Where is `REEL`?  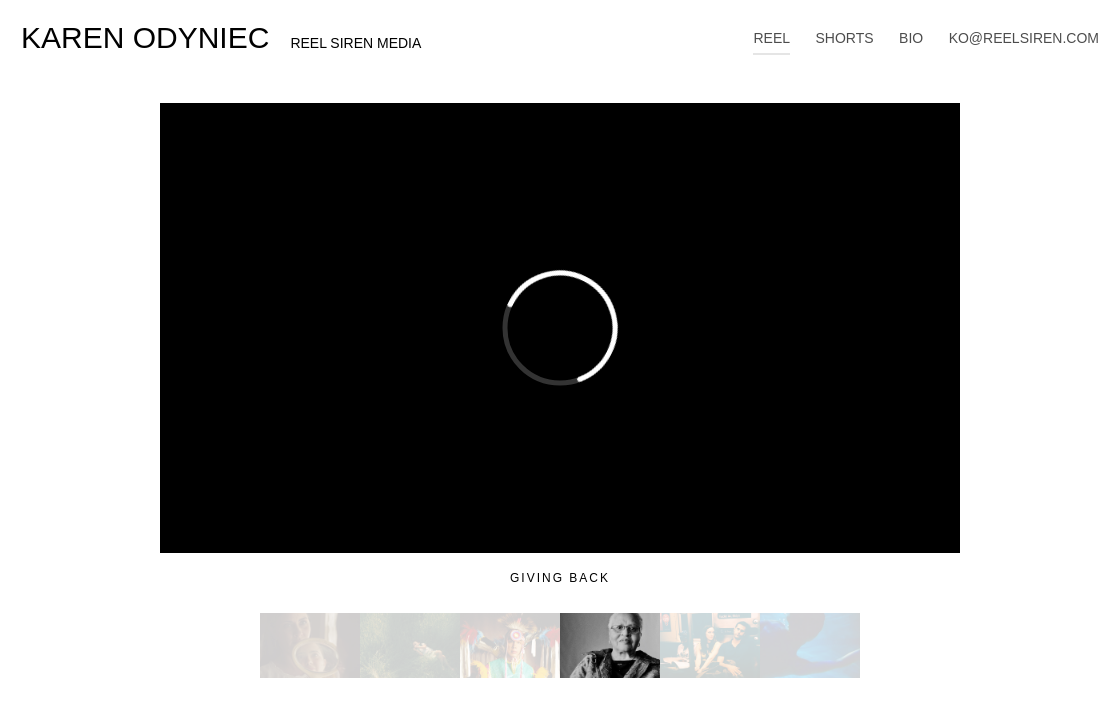 REEL is located at coordinates (771, 38).